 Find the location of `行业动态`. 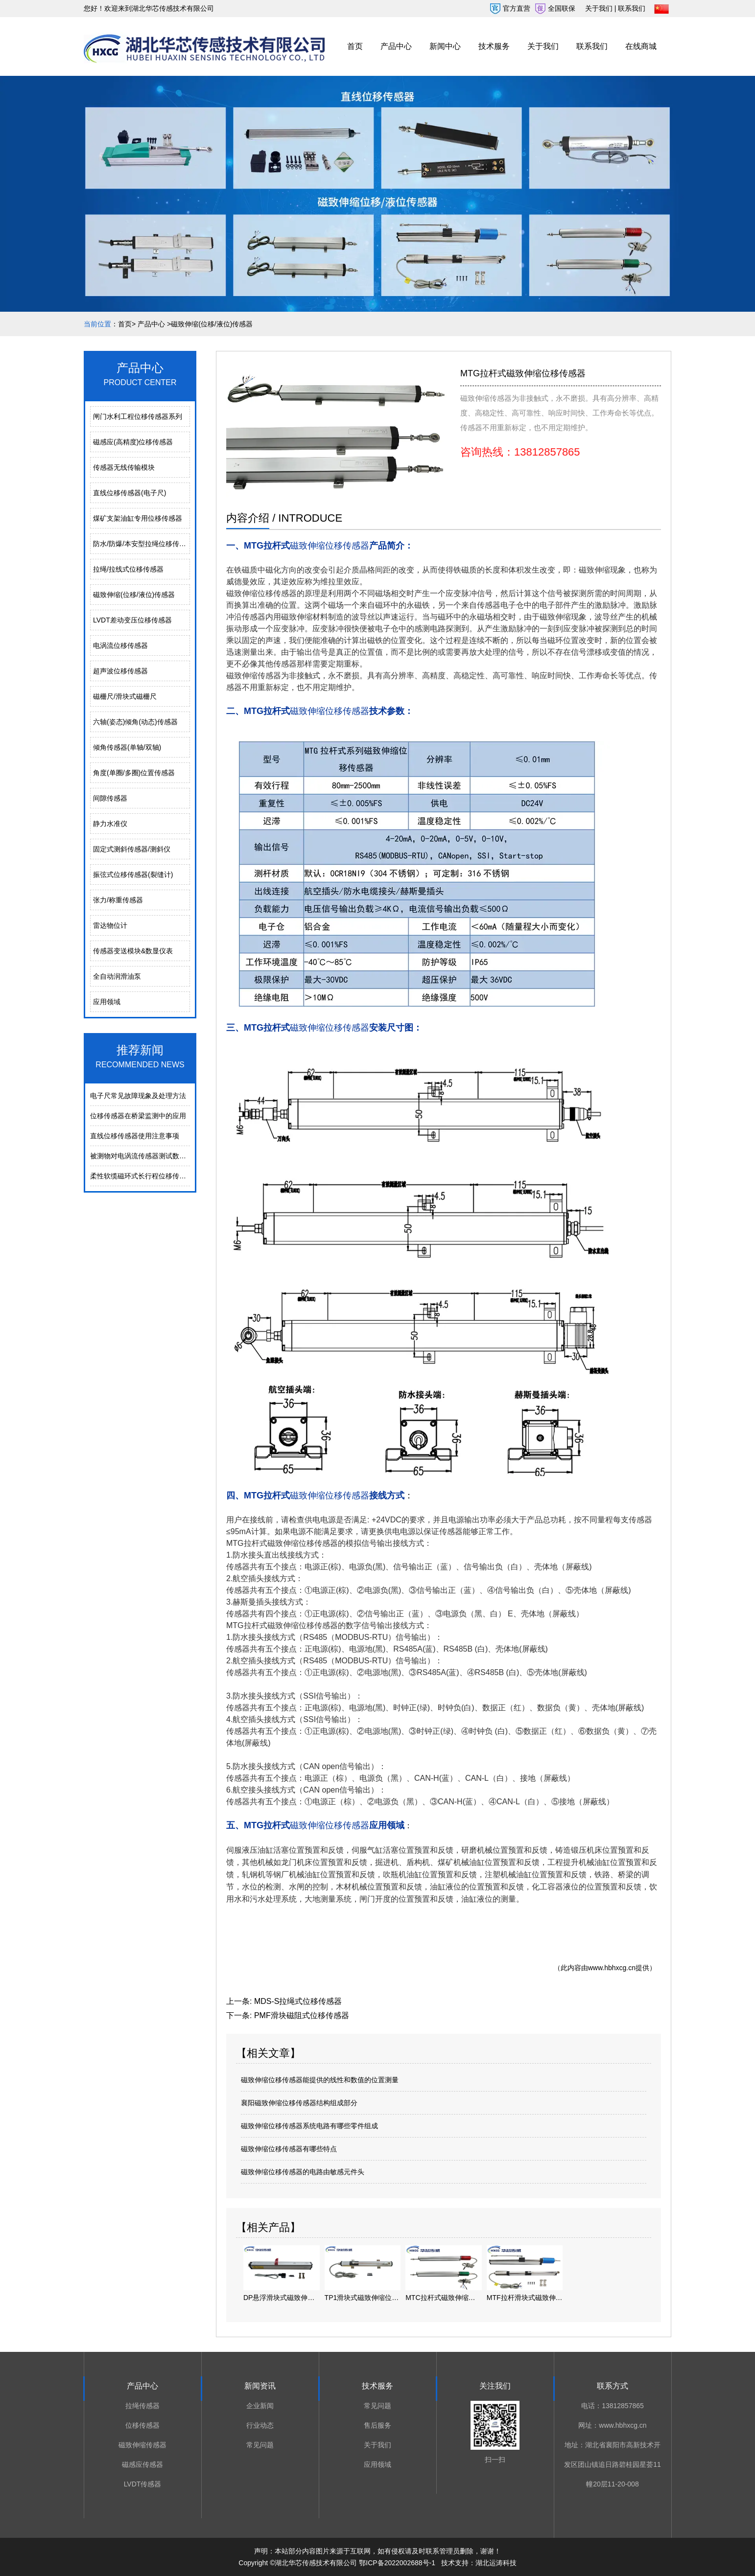

行业动态 is located at coordinates (260, 2425).